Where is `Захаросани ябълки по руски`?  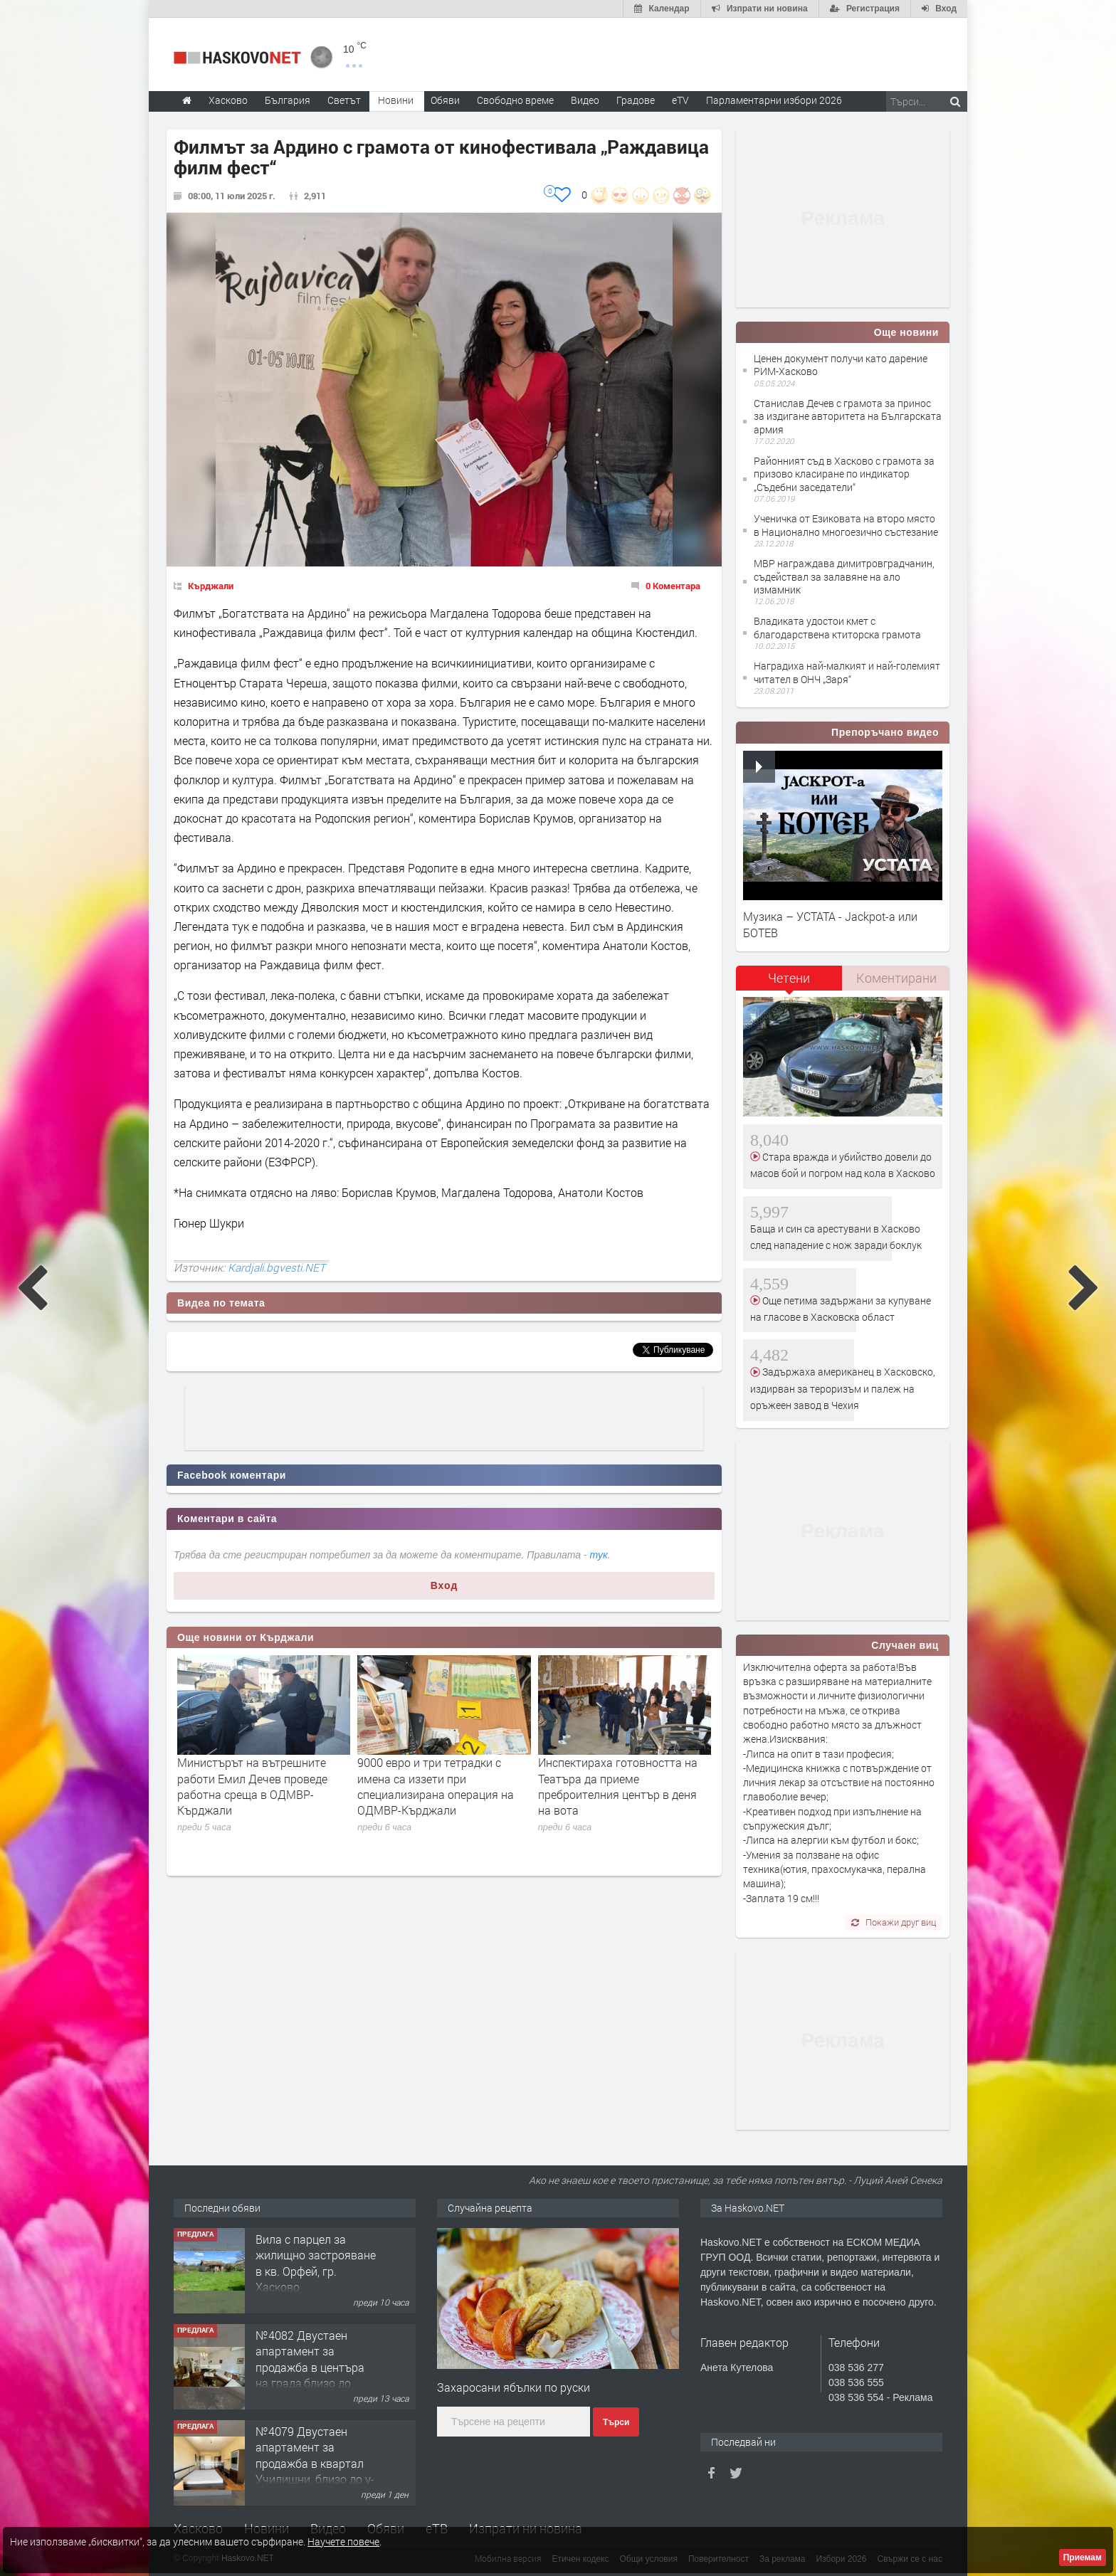
Захаросани ябълки по руски is located at coordinates (513, 2387).